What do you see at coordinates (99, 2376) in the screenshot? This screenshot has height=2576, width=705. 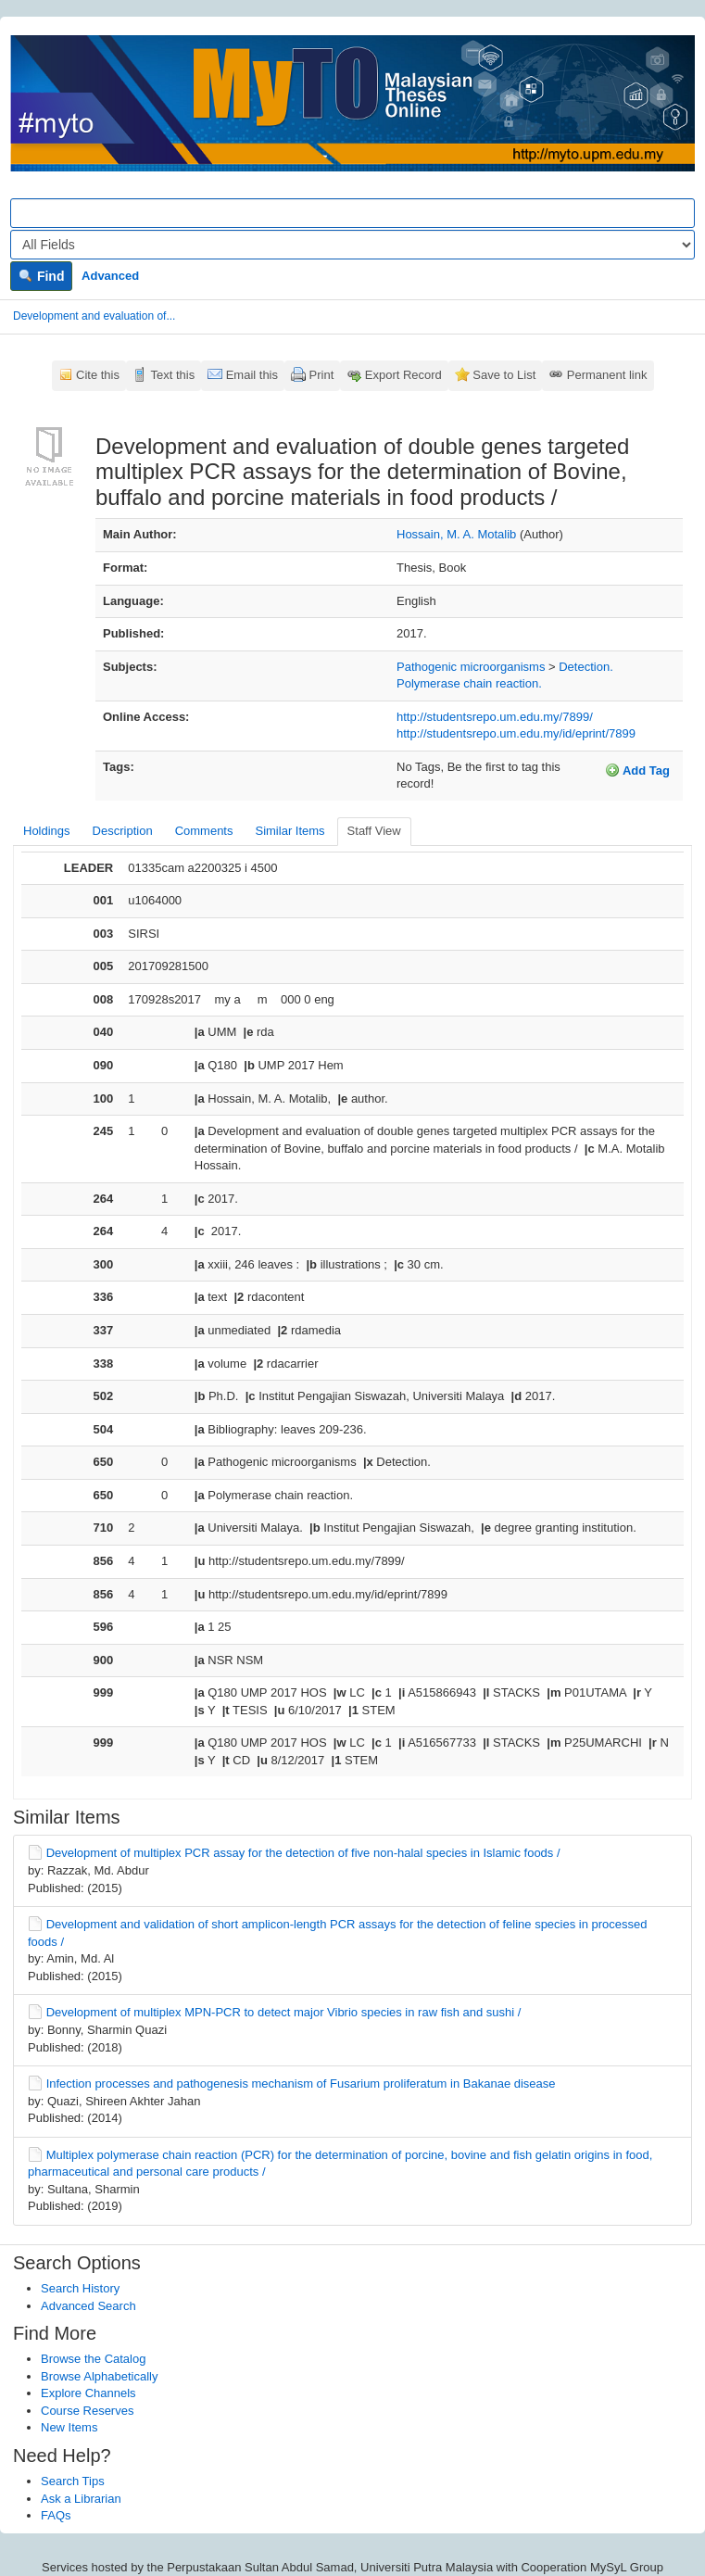 I see `Browse Alphabetically` at bounding box center [99, 2376].